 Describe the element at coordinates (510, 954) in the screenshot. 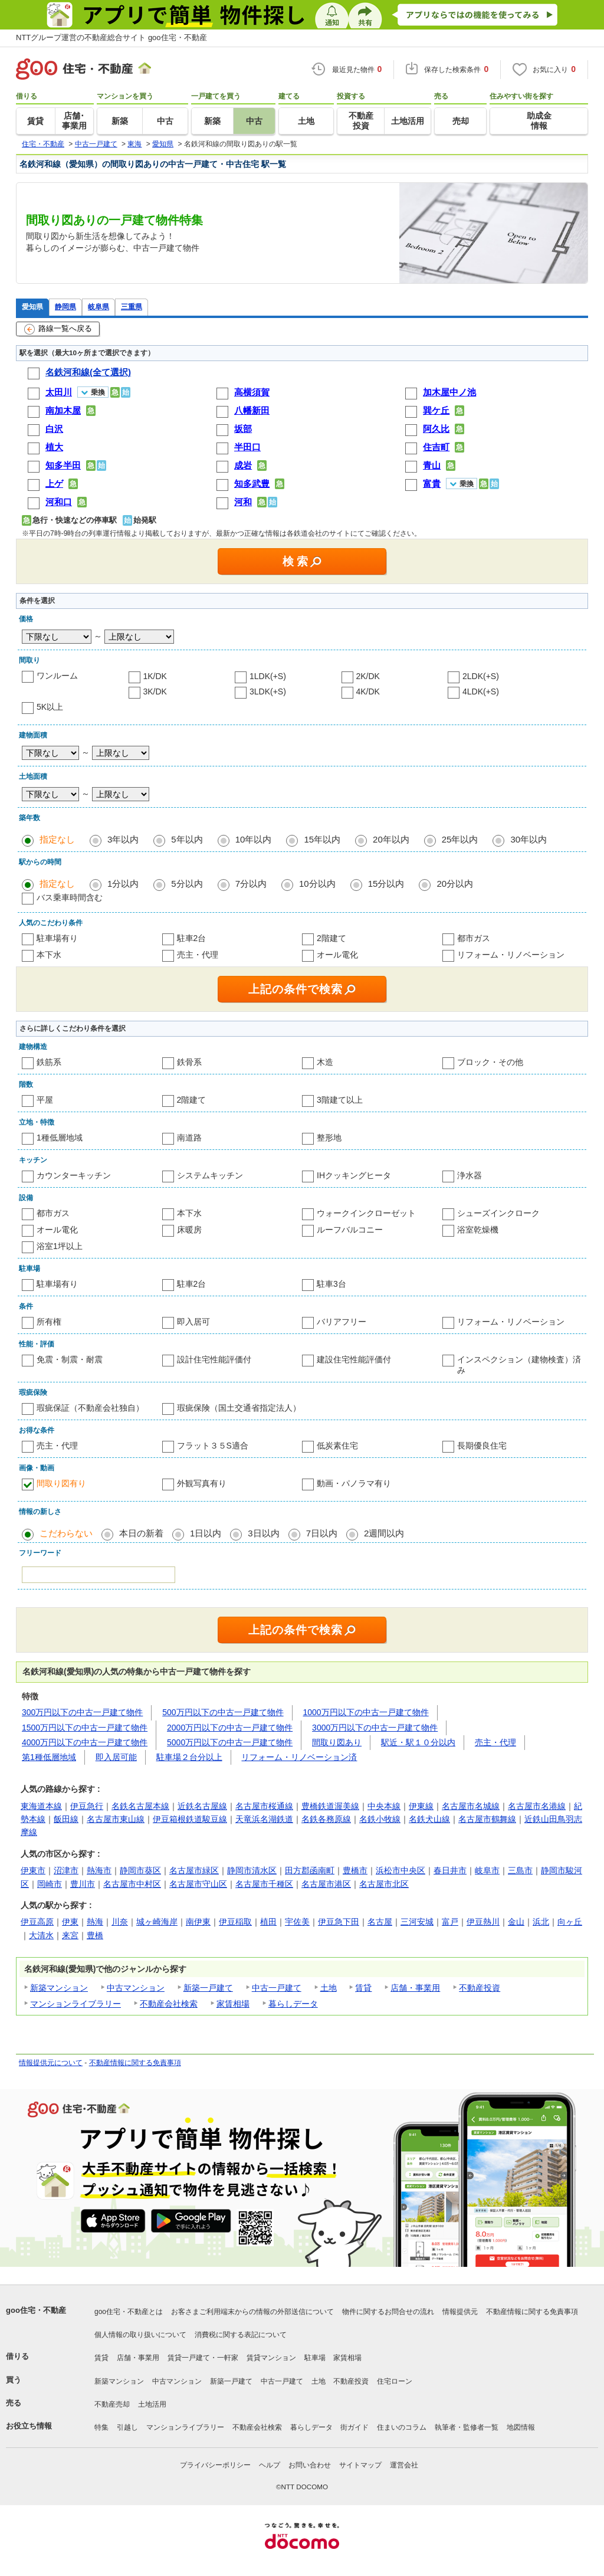

I see `リフォーム・リノベーション` at that location.